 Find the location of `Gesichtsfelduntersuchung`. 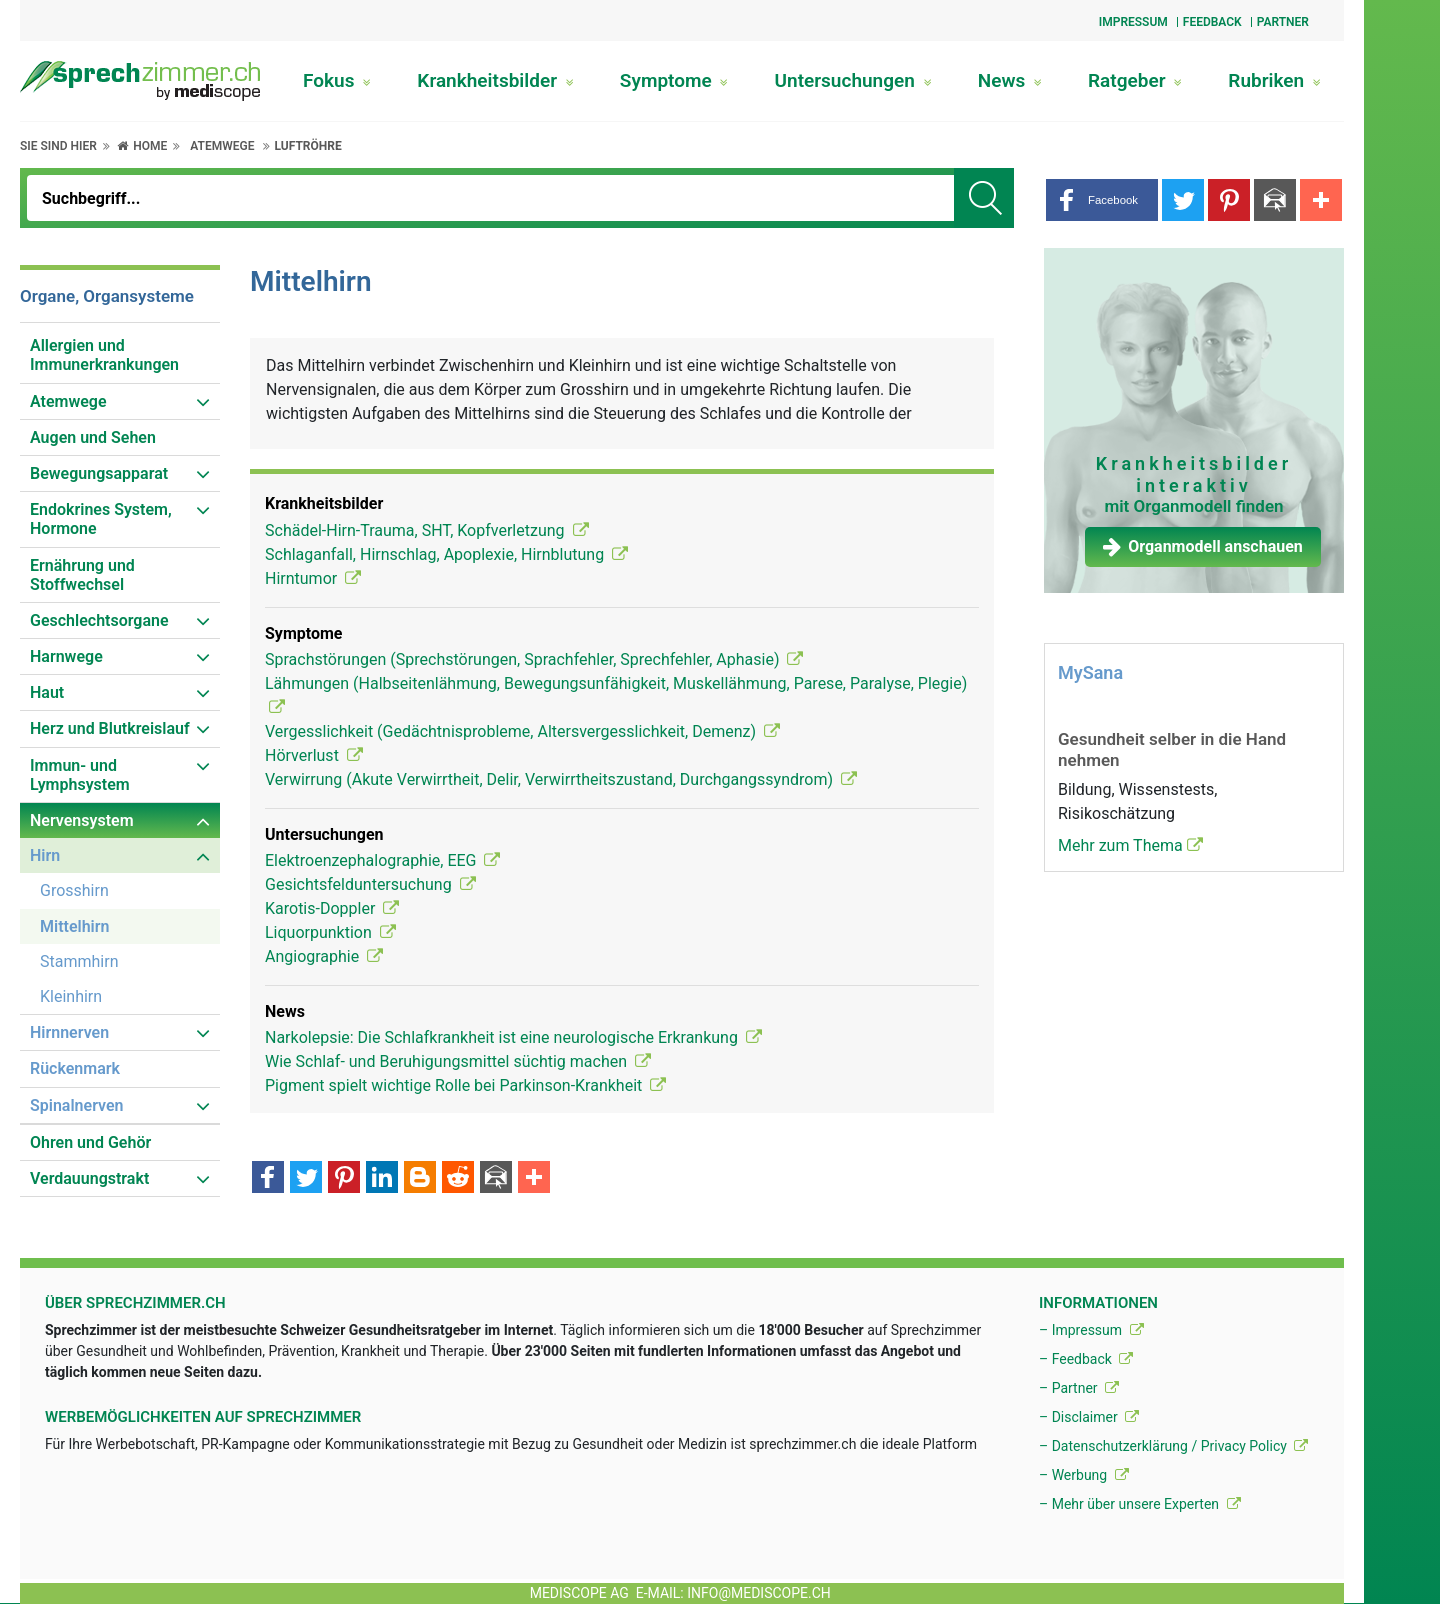

Gesichtsfelduntersuchung is located at coordinates (370, 884).